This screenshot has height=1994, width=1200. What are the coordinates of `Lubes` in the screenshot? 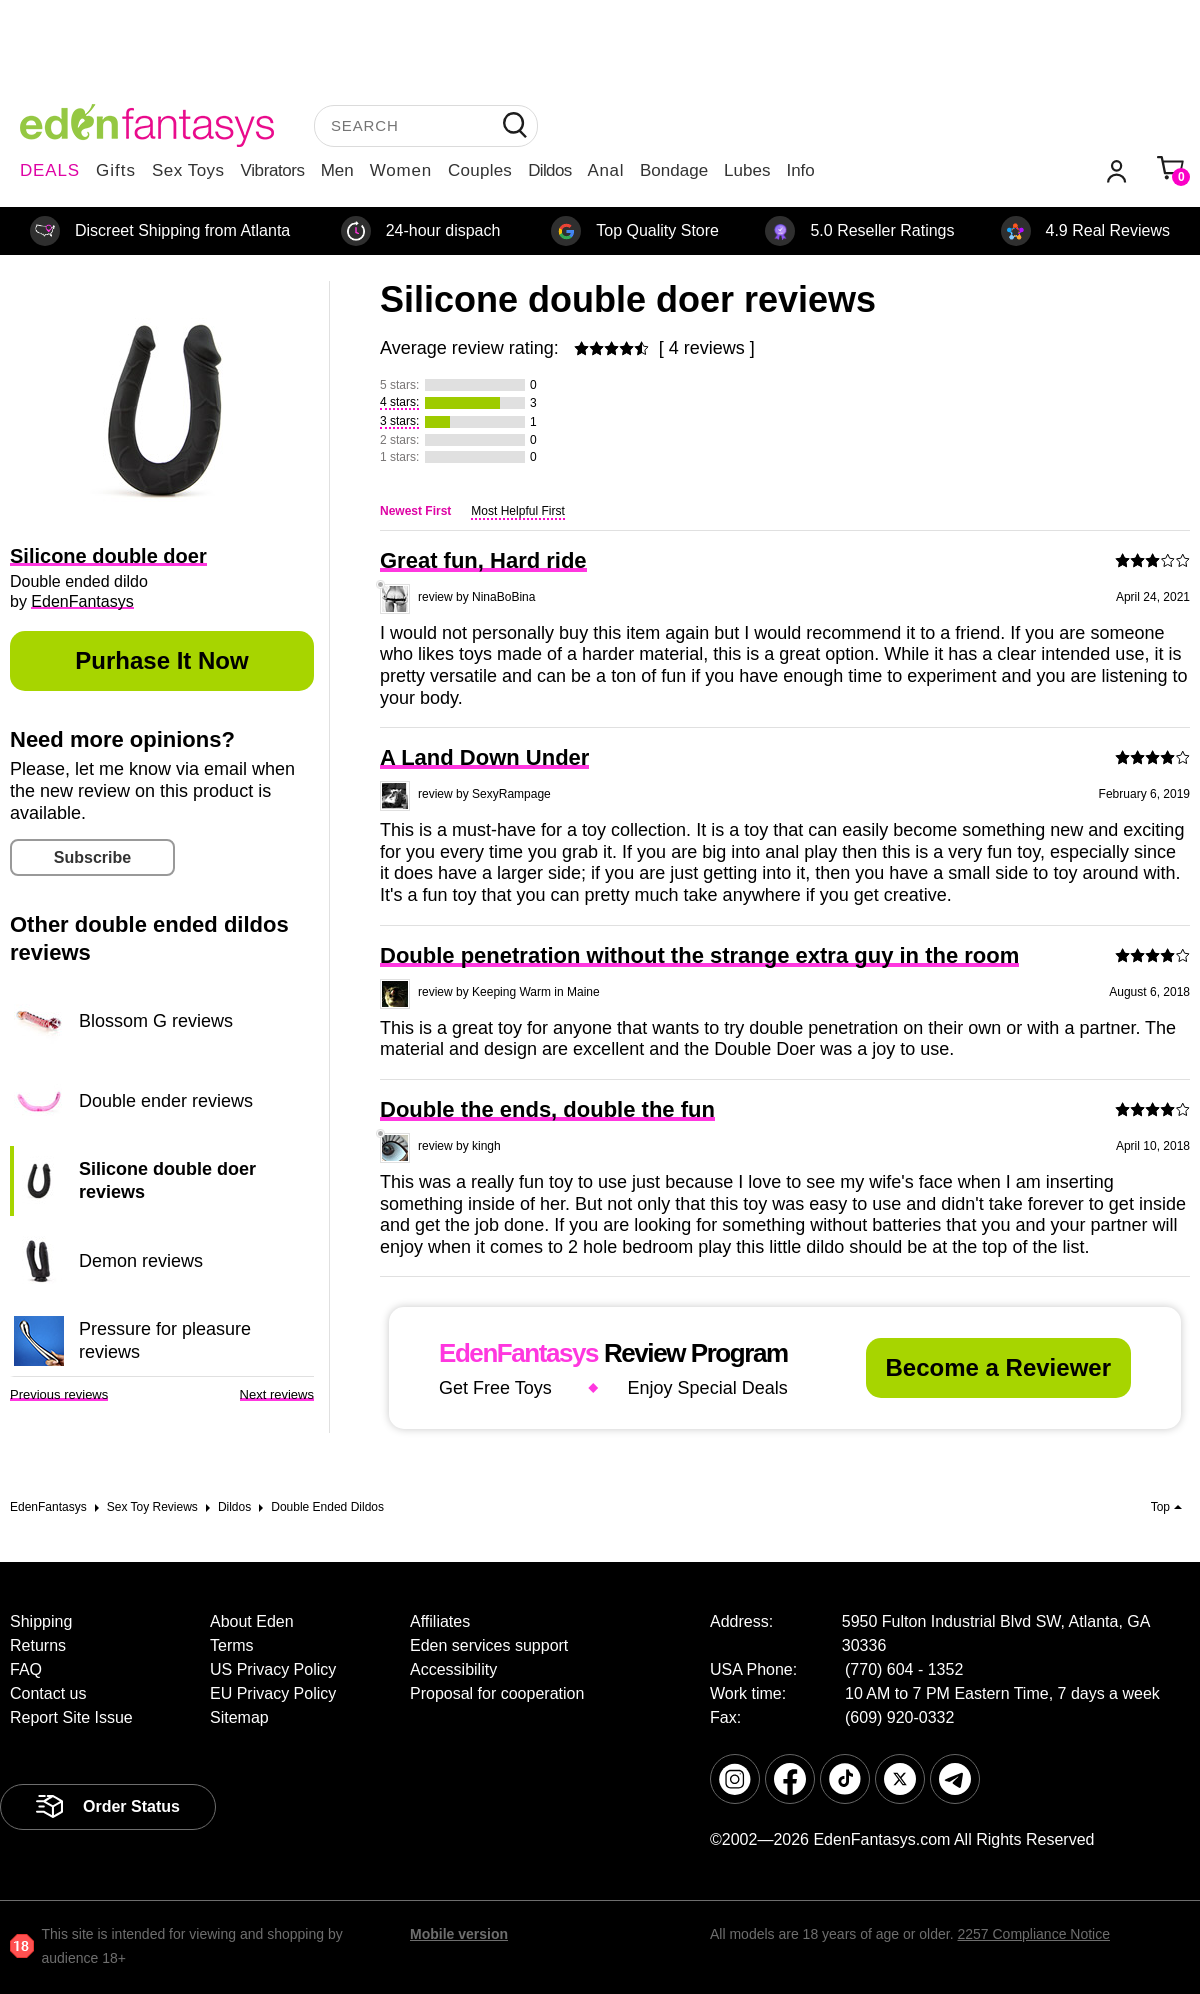 It's located at (747, 170).